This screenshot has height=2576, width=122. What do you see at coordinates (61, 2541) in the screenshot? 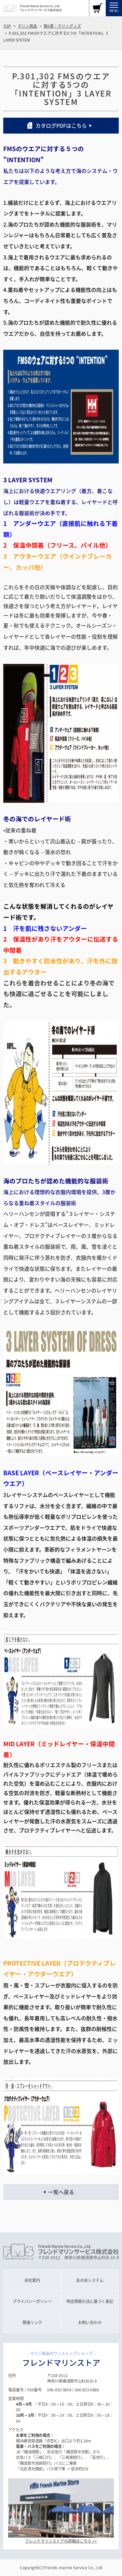
I see `フレンドマリンストアの詳細はこちら >>` at bounding box center [61, 2541].